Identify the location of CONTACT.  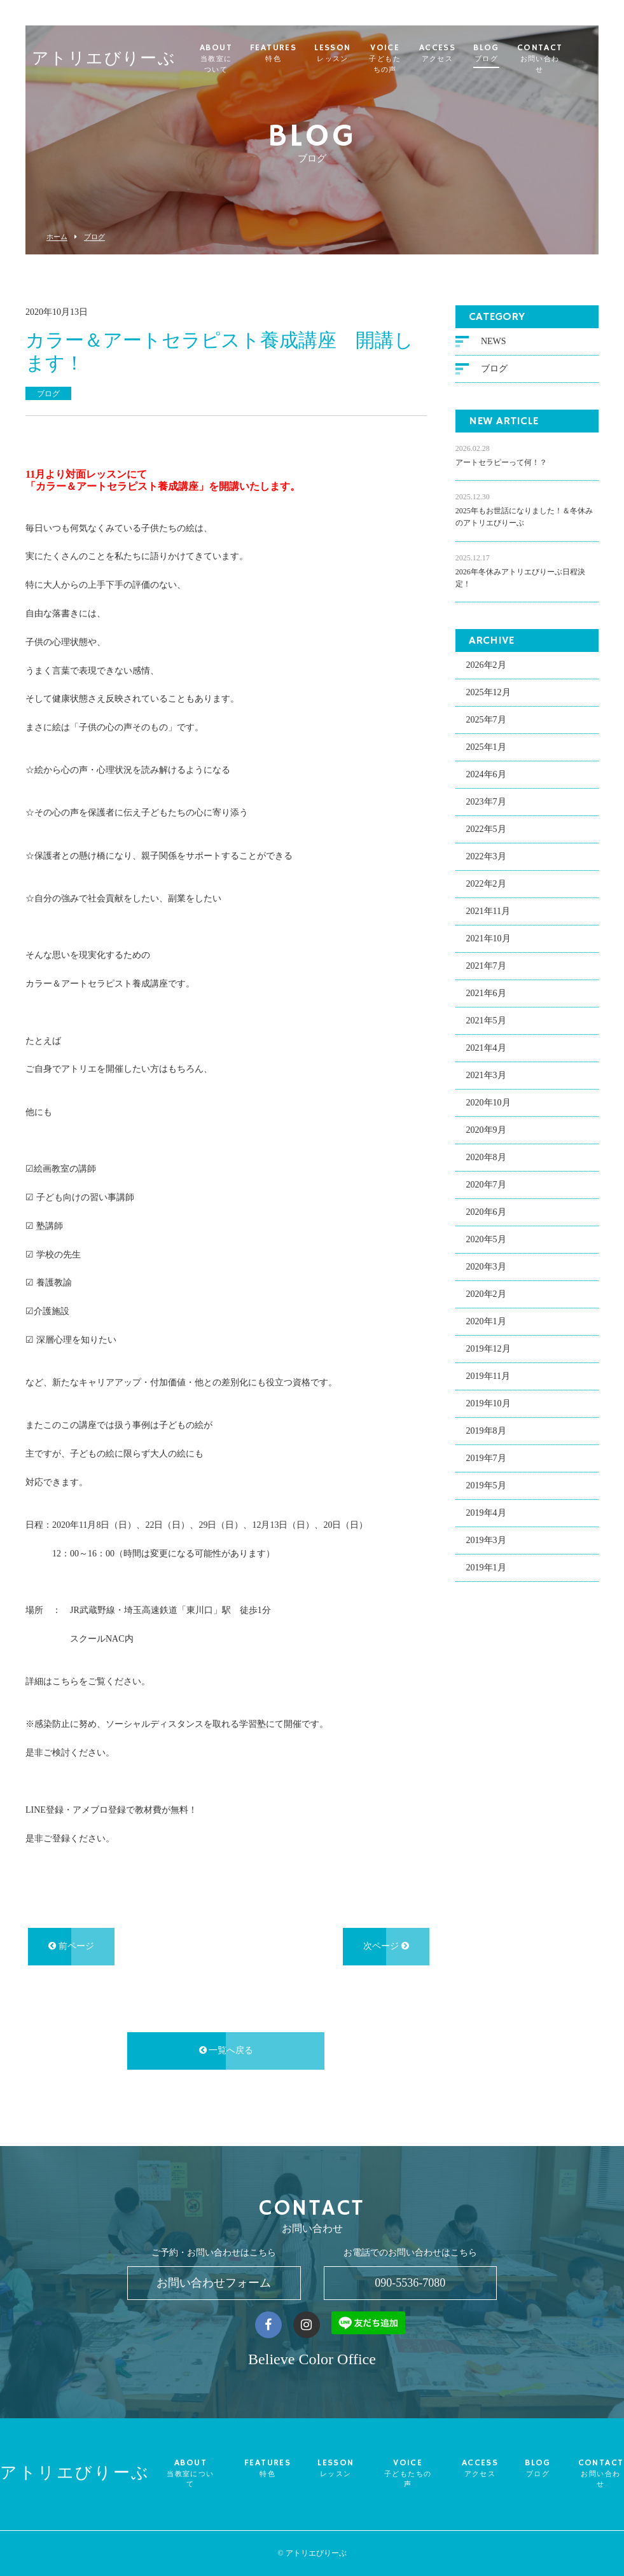
(567, 58).